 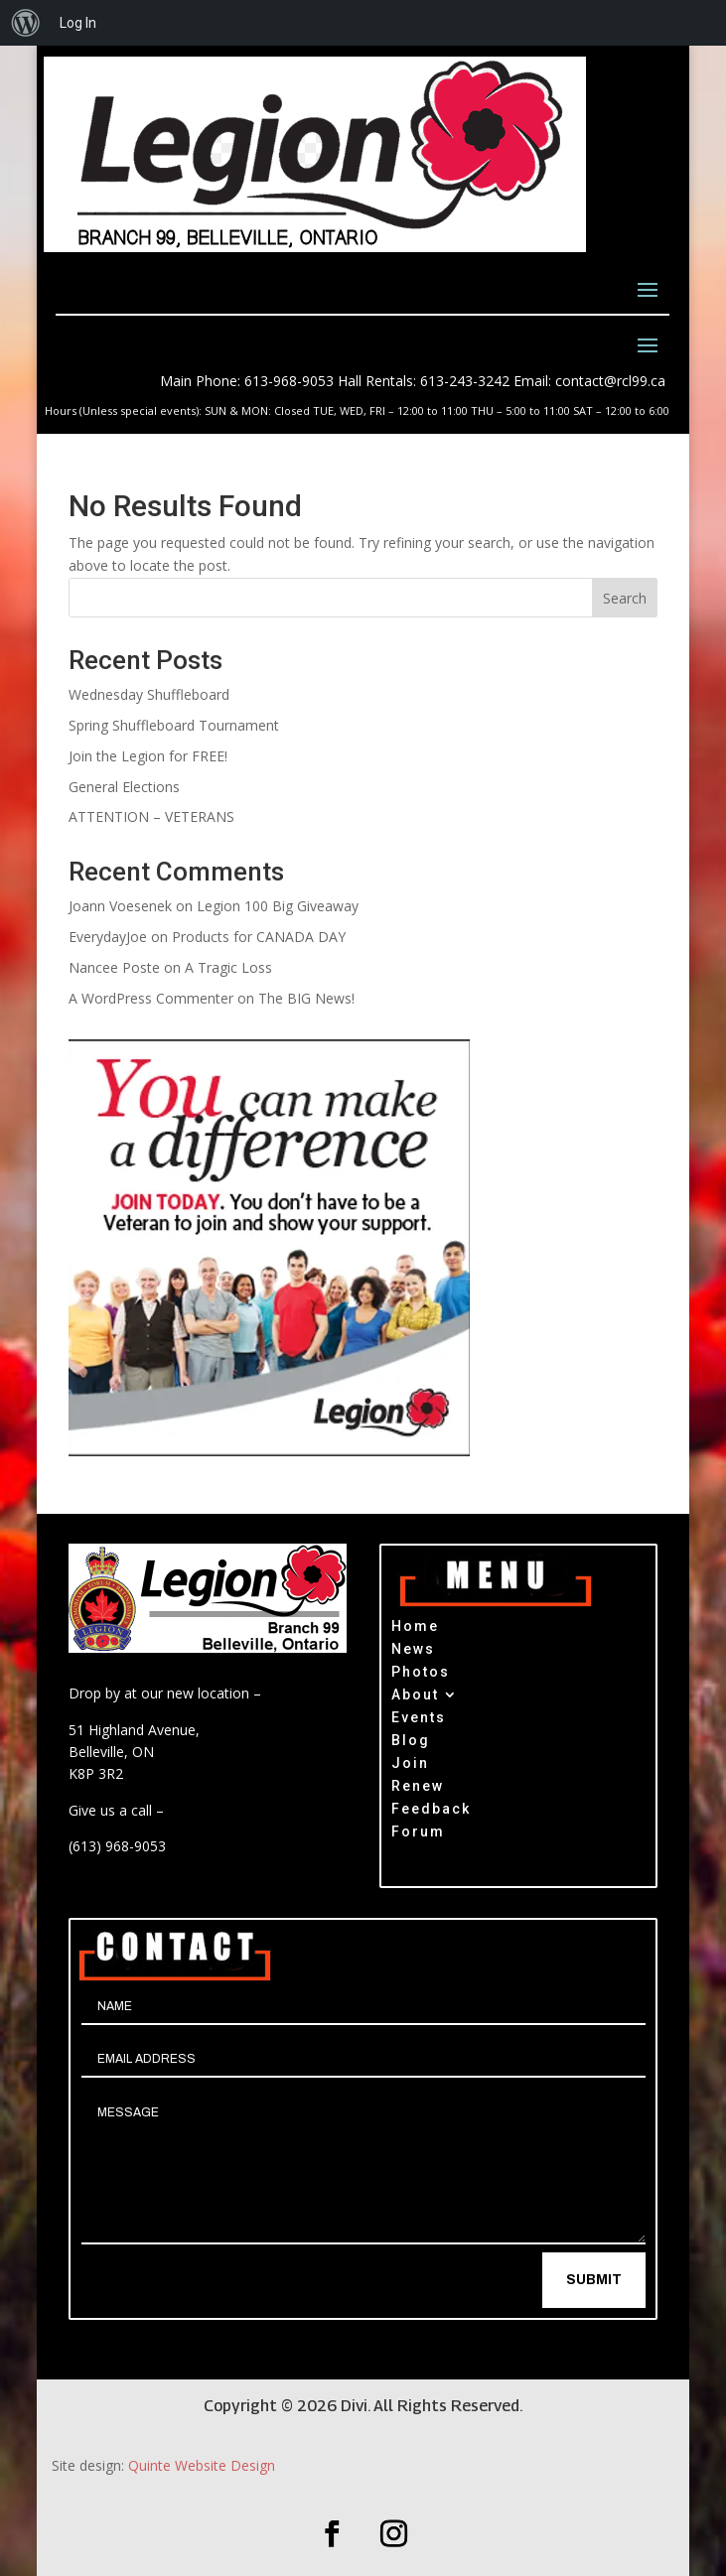 I want to click on Join the Legion for FREE!, so click(x=148, y=755).